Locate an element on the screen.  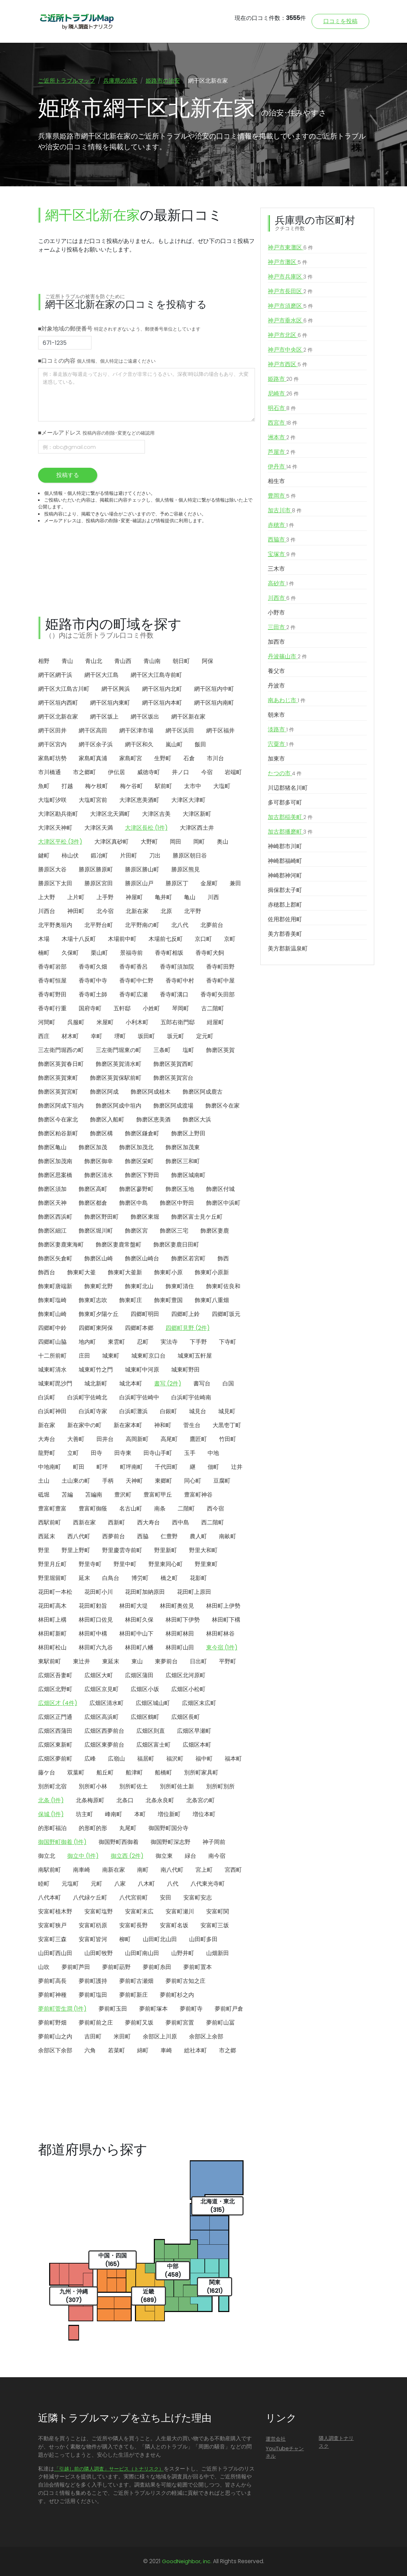
飾磨区堀川町 is located at coordinates (96, 1231).